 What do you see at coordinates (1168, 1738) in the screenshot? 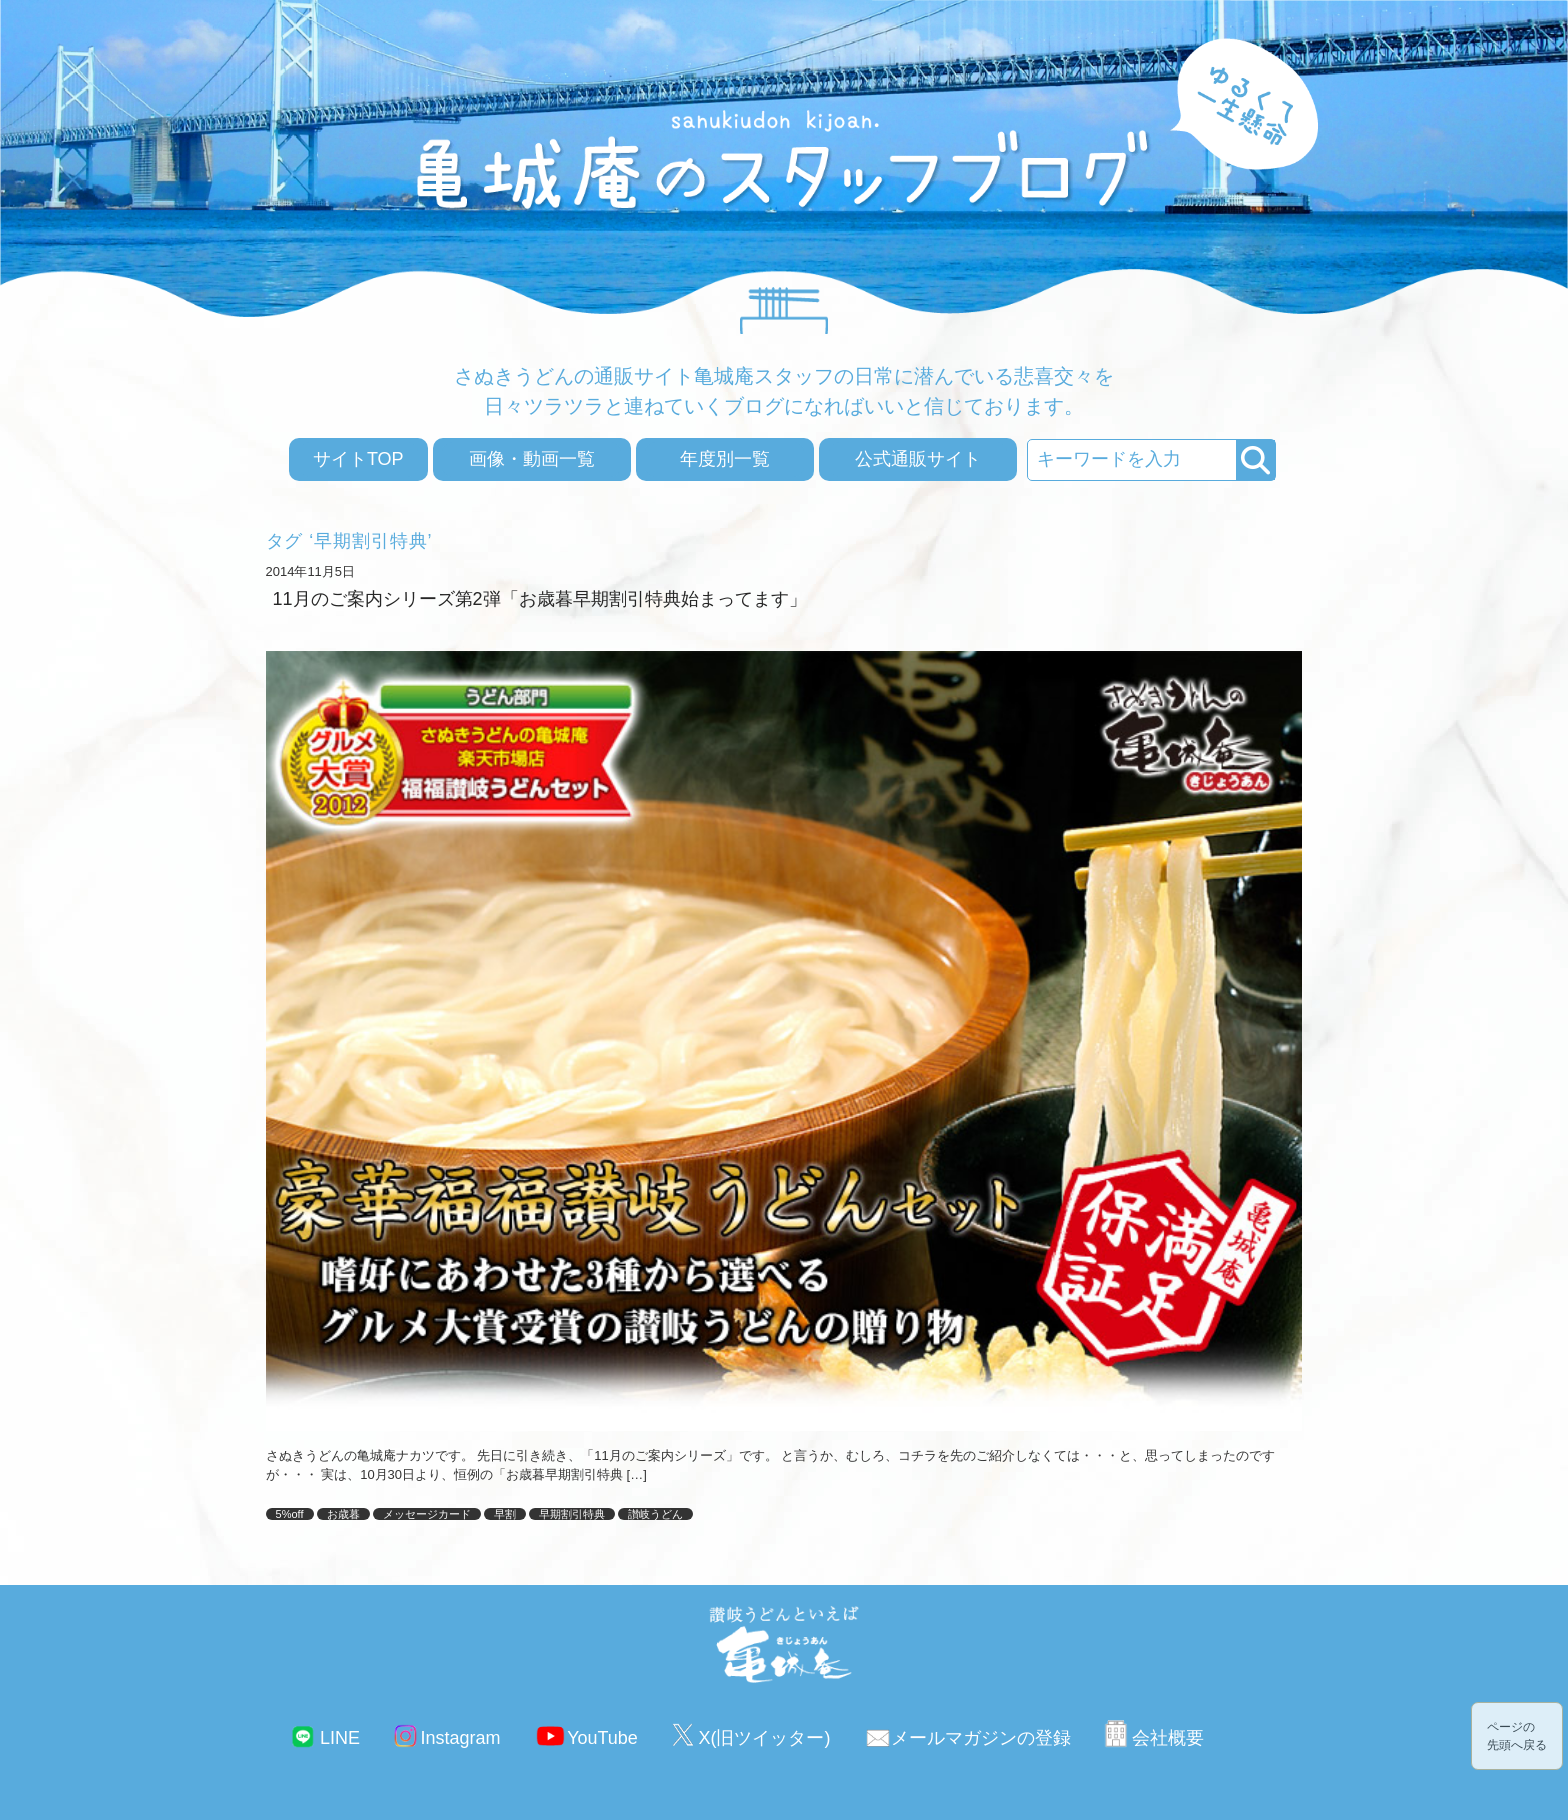
I see `会社概要` at bounding box center [1168, 1738].